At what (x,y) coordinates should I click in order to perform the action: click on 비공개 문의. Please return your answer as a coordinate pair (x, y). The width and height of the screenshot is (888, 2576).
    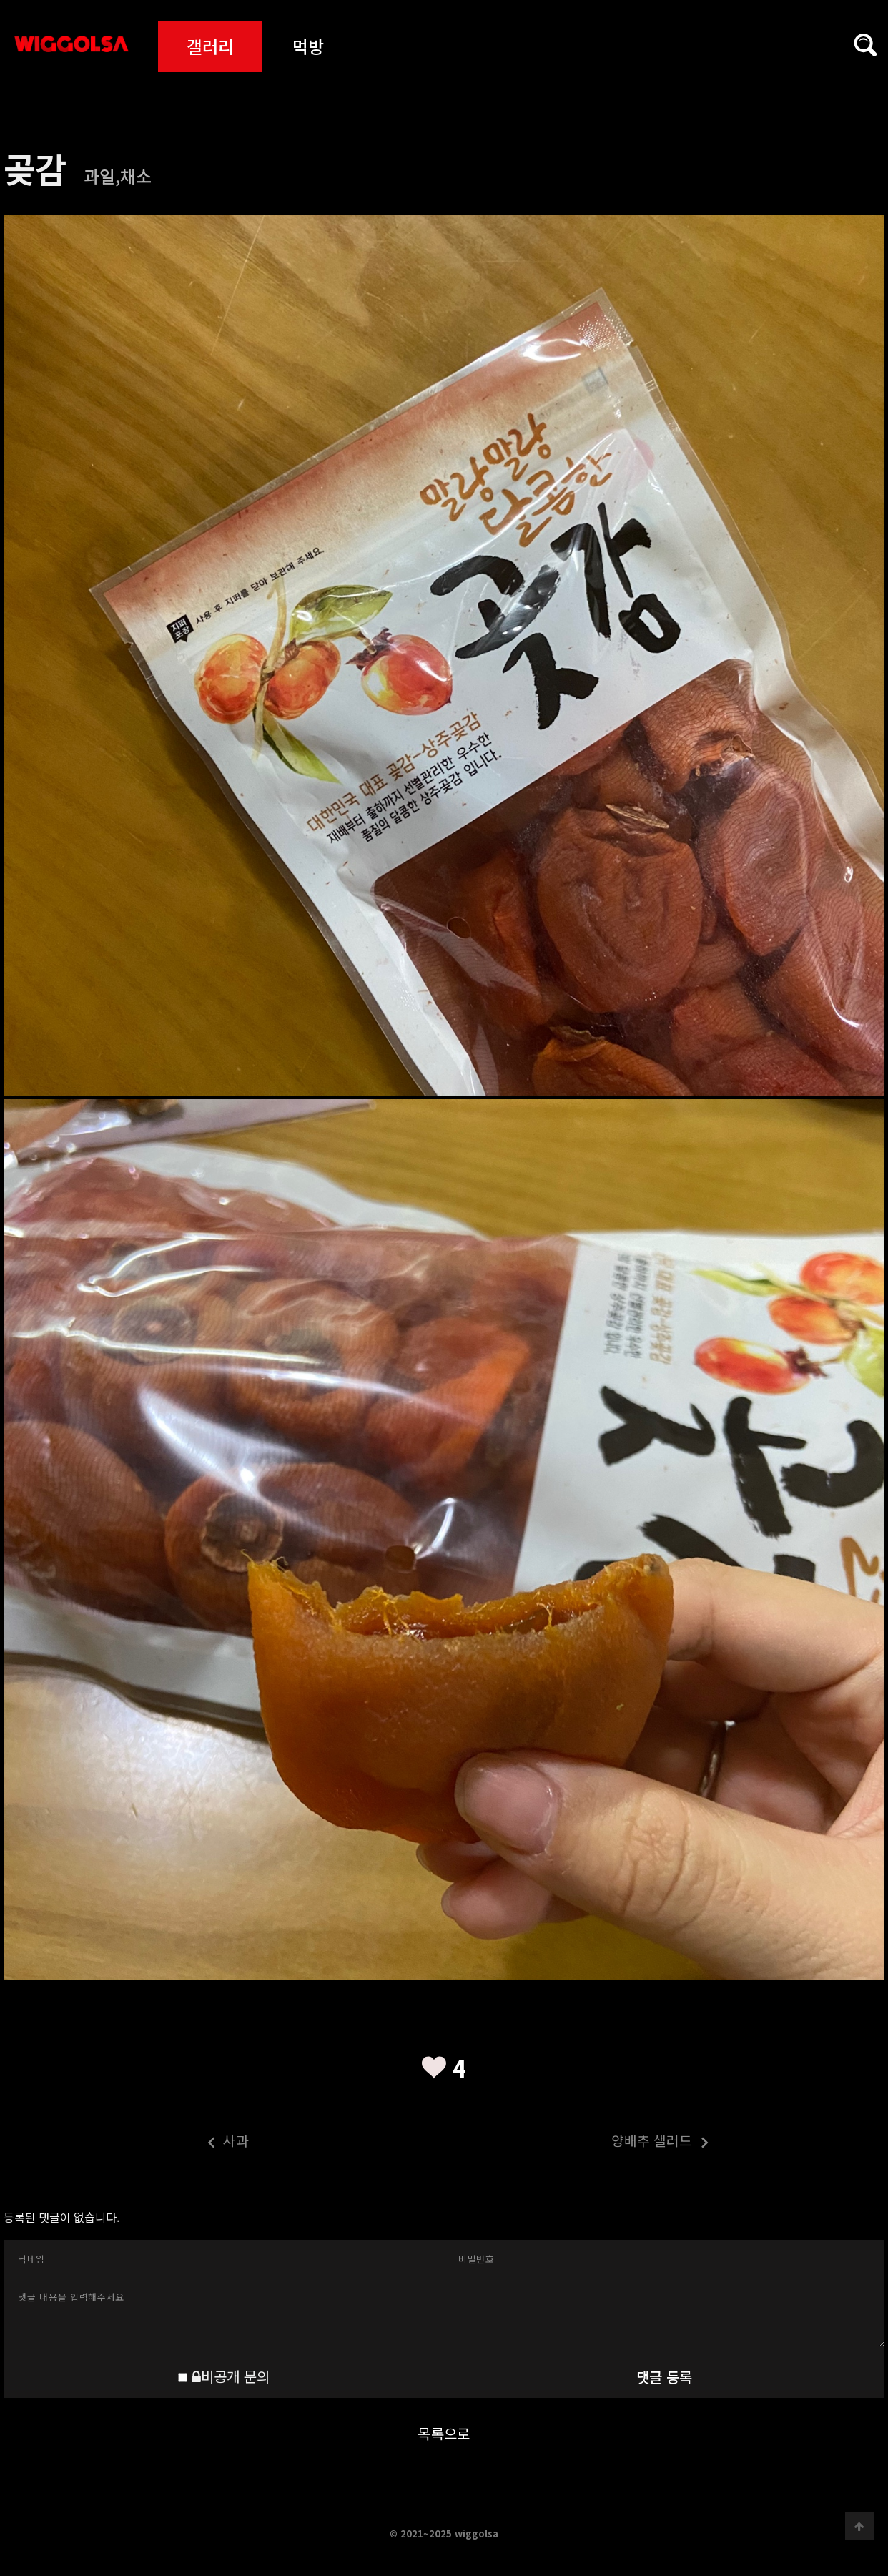
    Looking at the image, I should click on (231, 2376).